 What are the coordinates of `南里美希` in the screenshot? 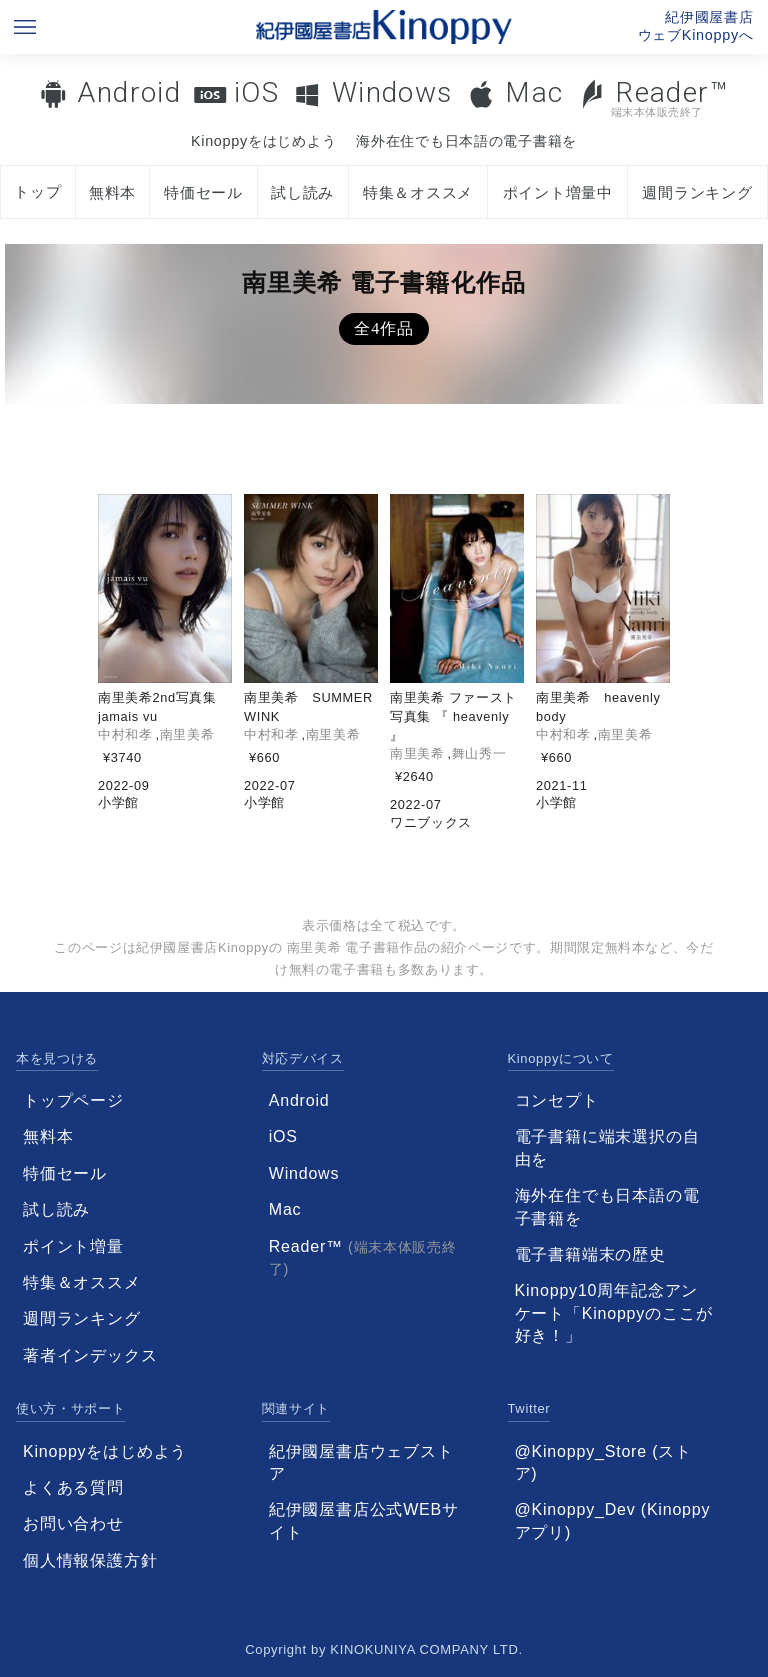 It's located at (187, 734).